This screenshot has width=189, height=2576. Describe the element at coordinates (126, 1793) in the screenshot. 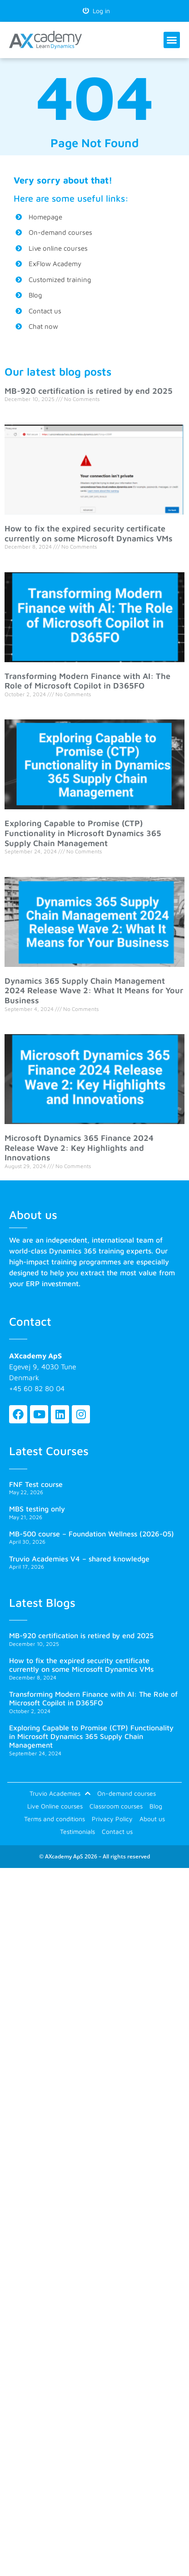

I see `On-demand courses` at that location.